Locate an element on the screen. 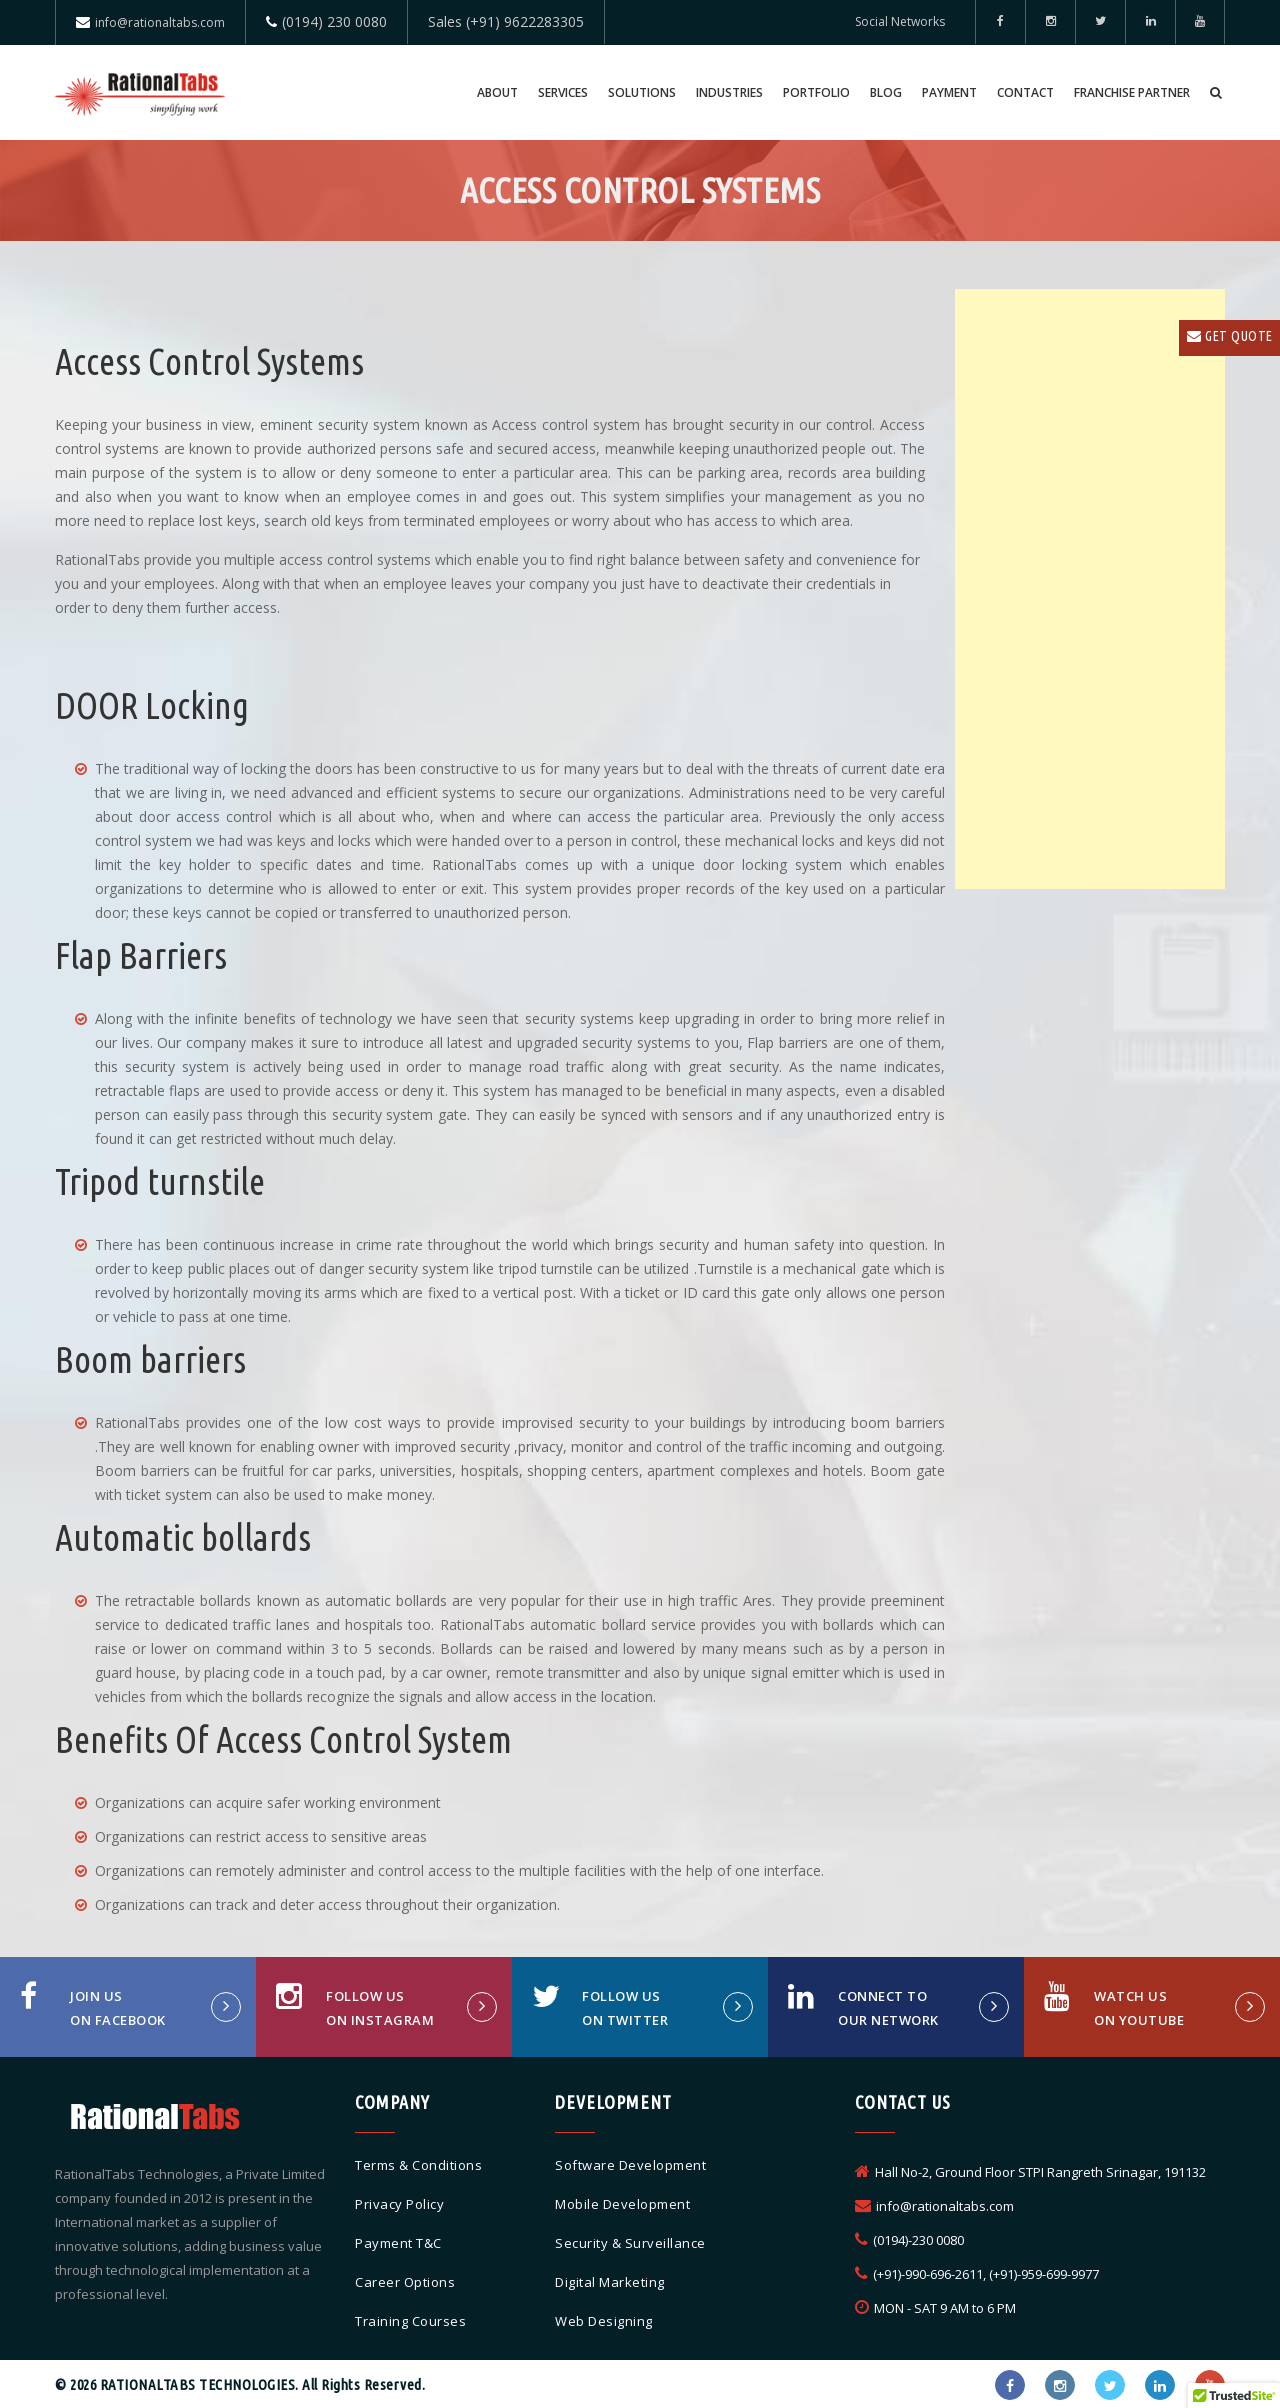 This screenshot has height=2408, width=1280. Web Designing is located at coordinates (604, 2321).